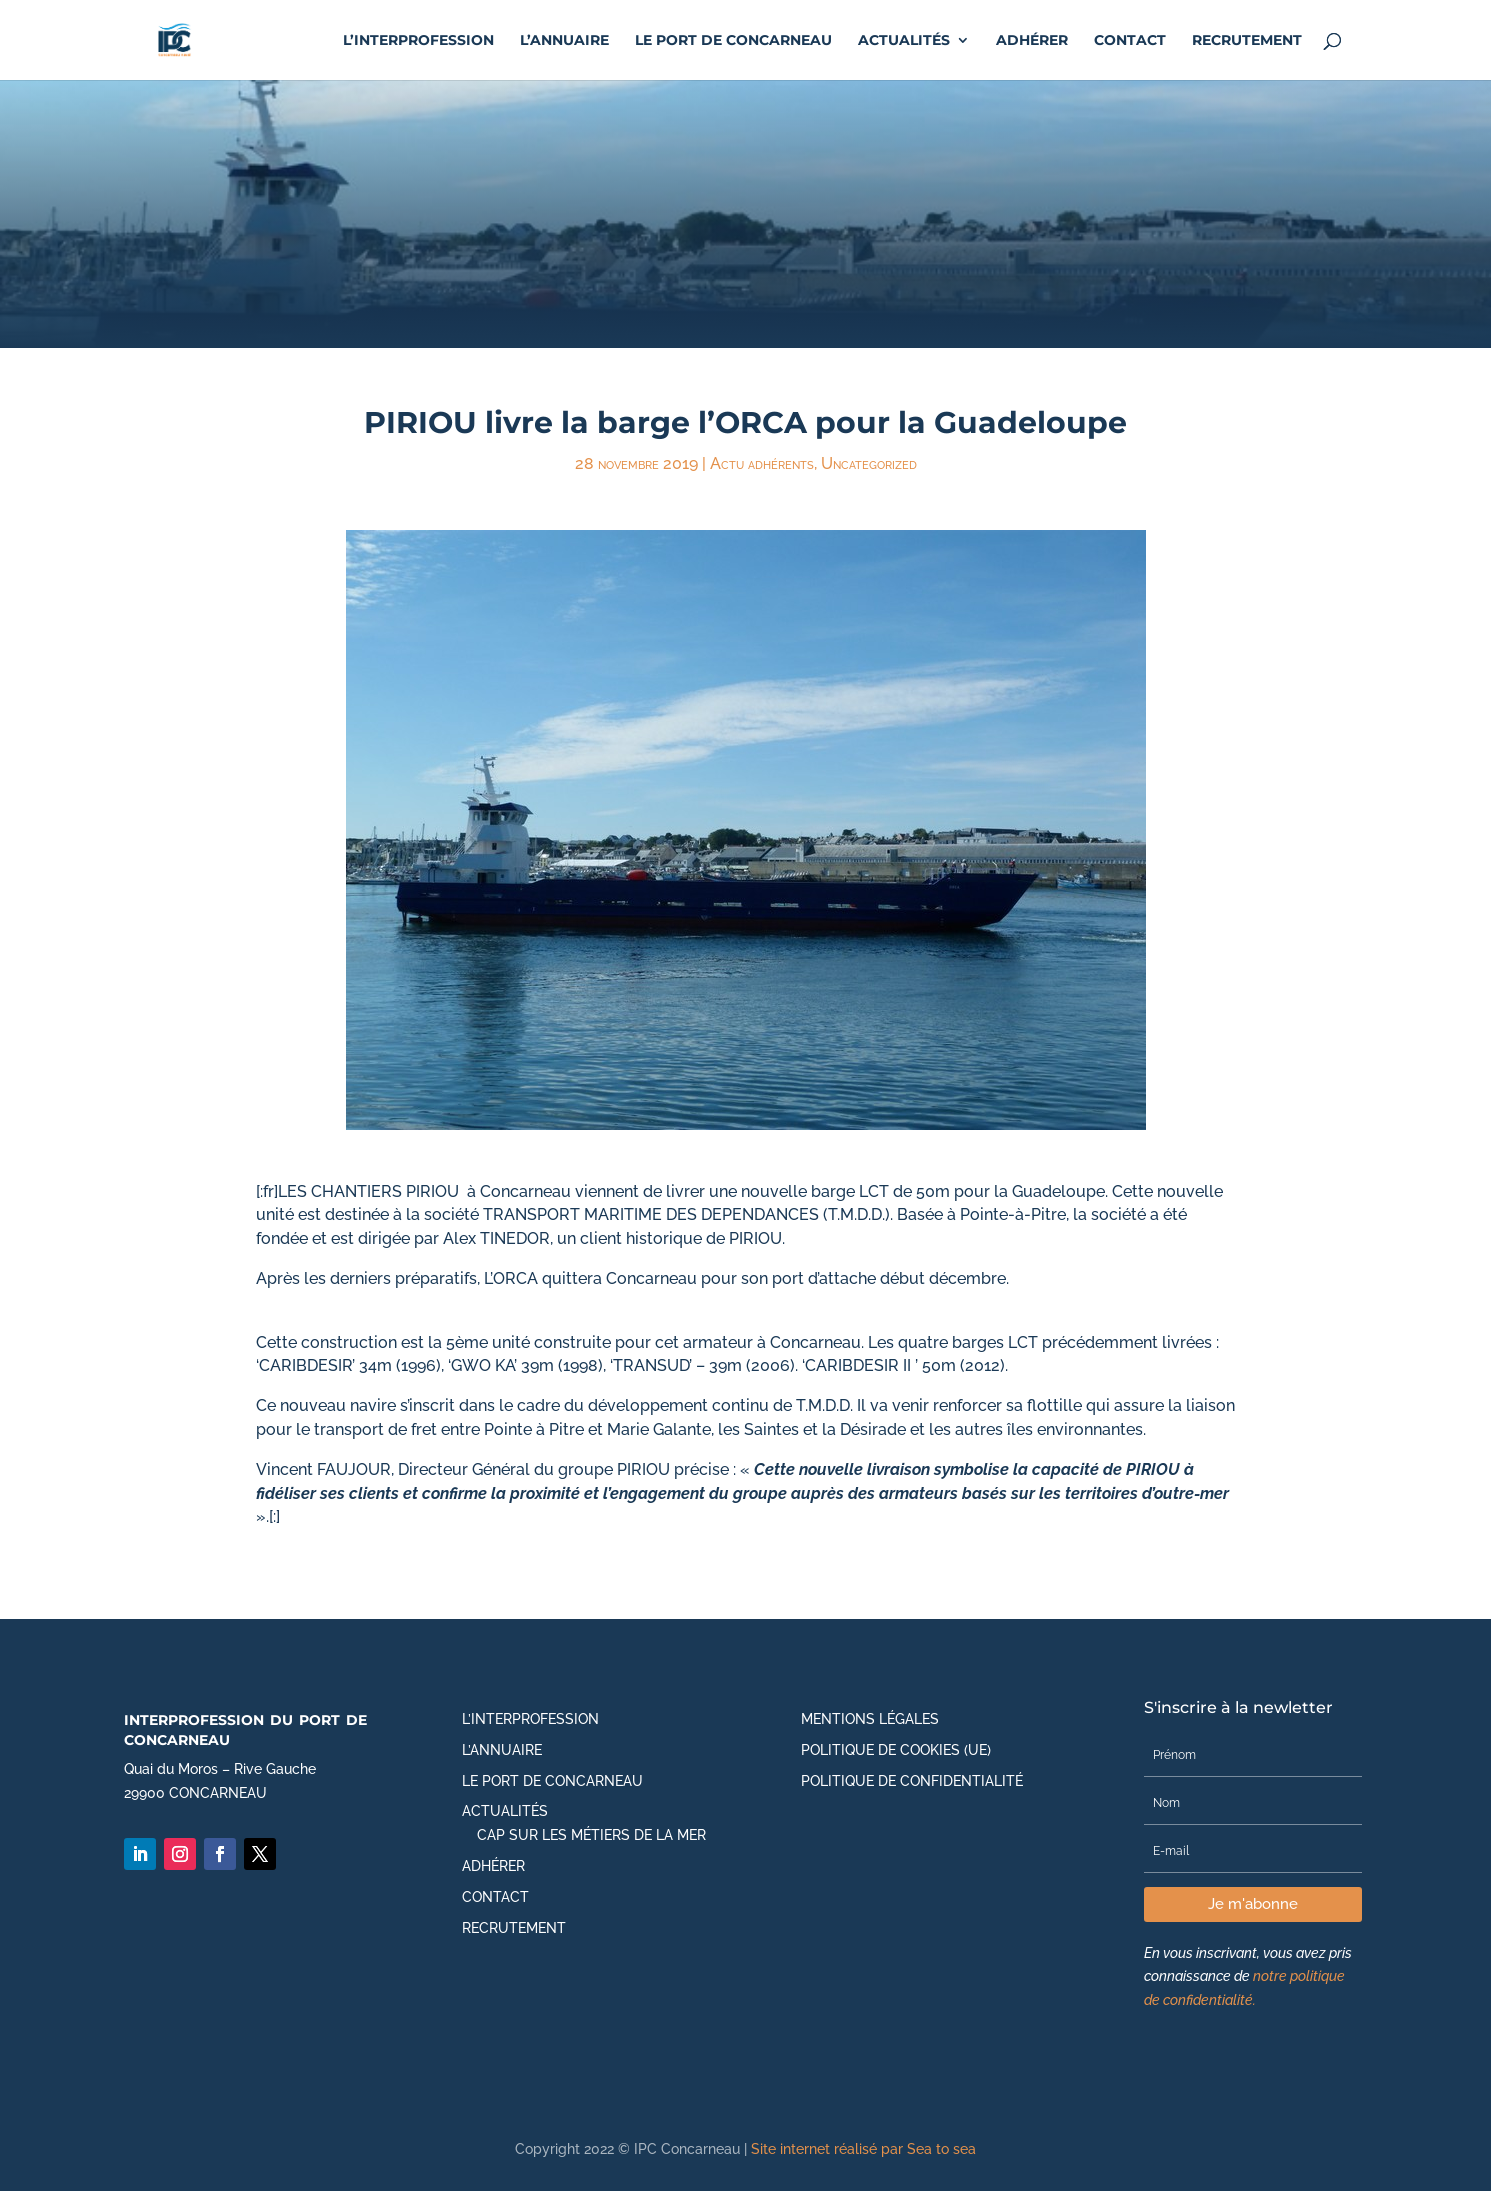 This screenshot has height=2191, width=1491. I want to click on Recrutement, so click(1247, 41).